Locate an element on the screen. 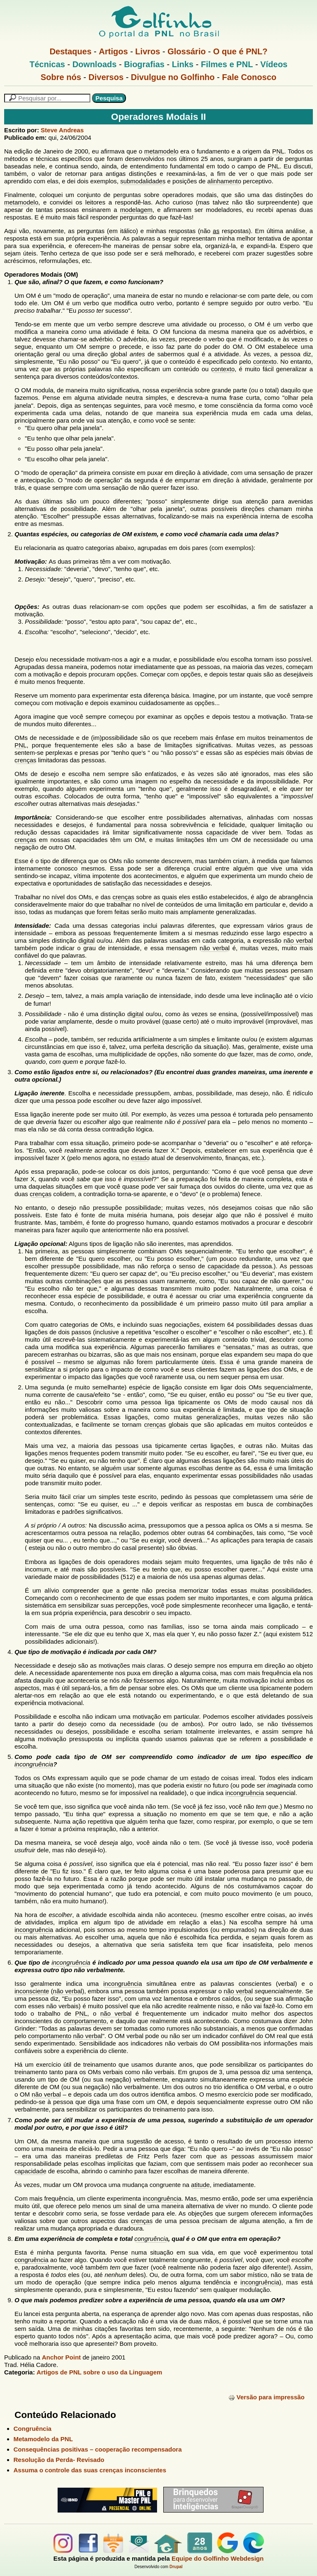 Image resolution: width=317 pixels, height=2576 pixels. metamodelo is located at coordinates (161, 151).